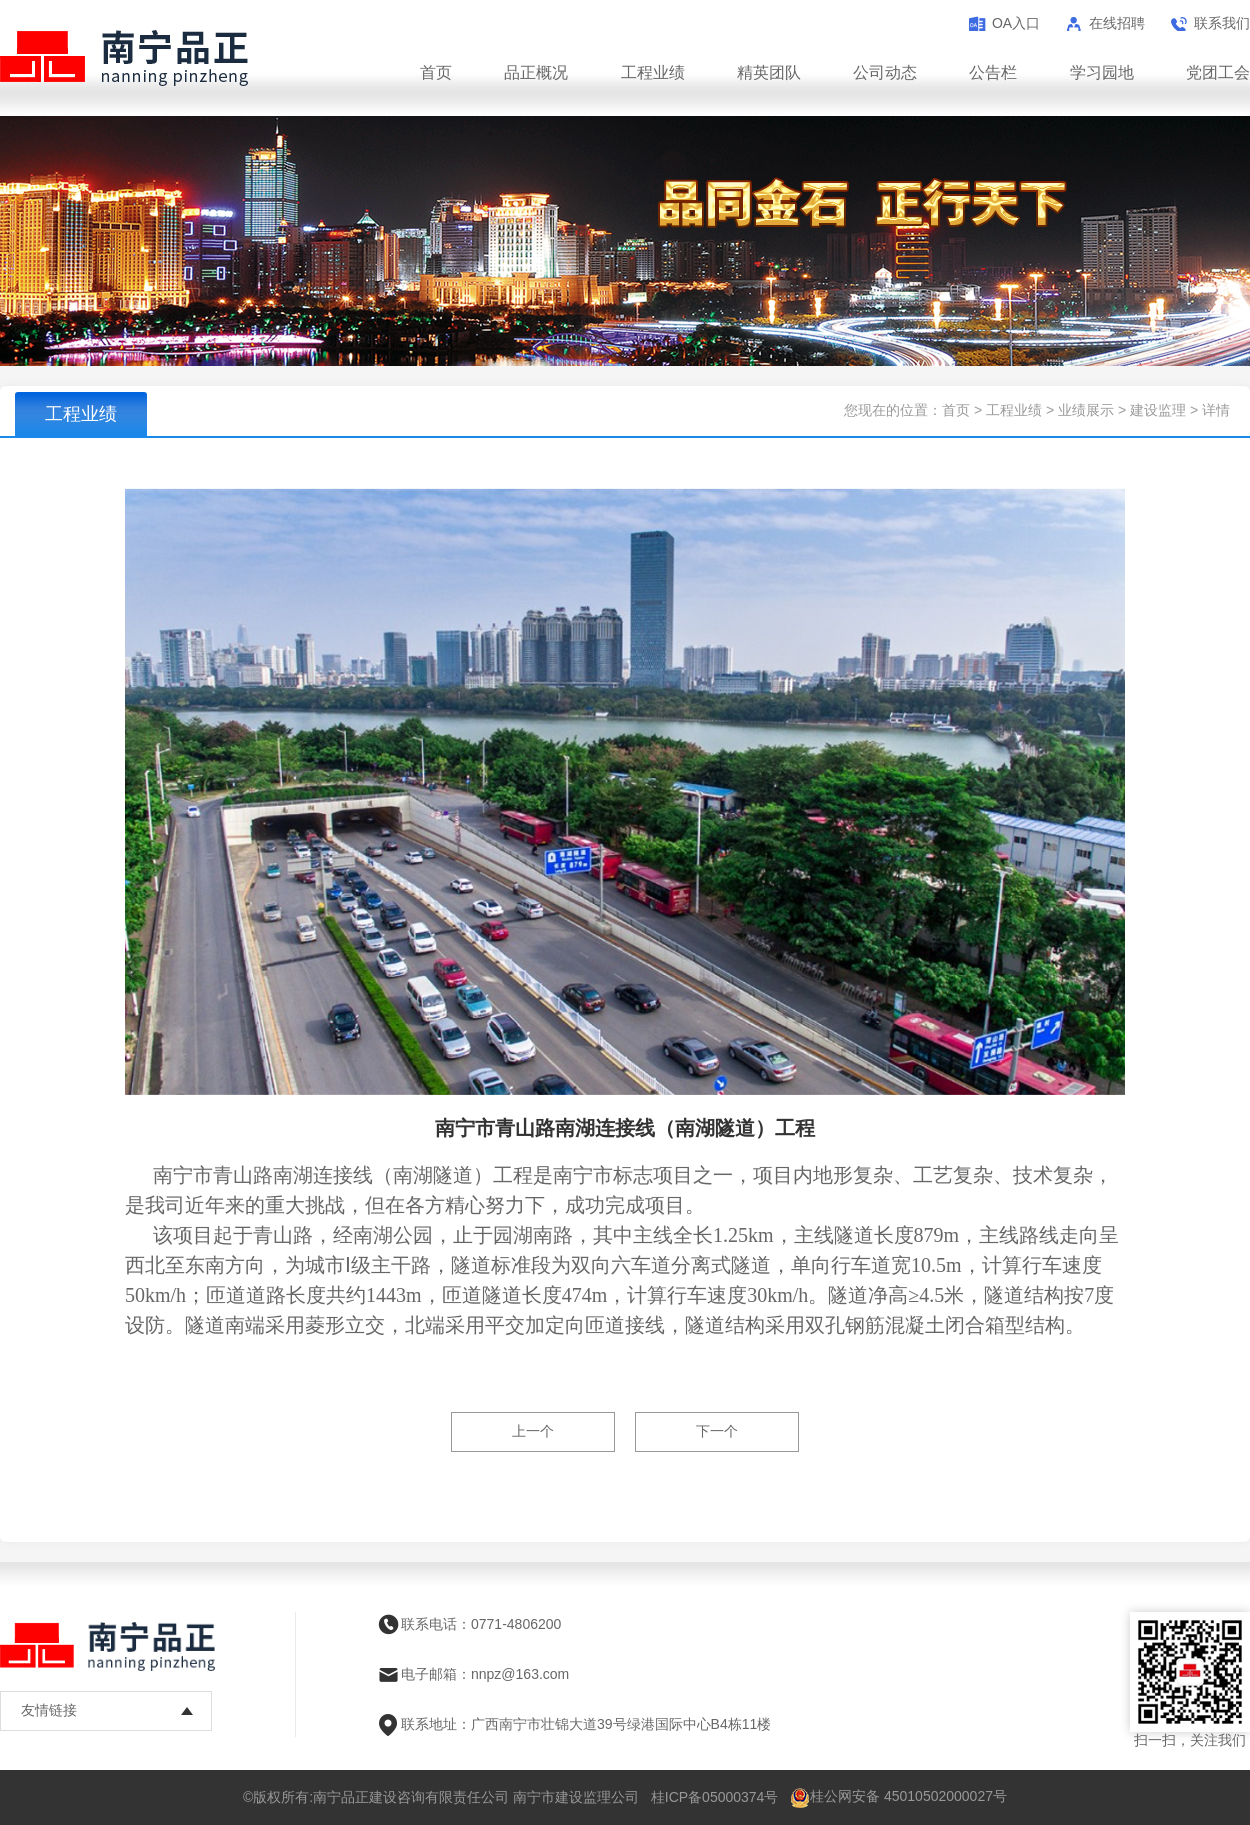 The width and height of the screenshot is (1250, 1825). Describe the element at coordinates (715, 1797) in the screenshot. I see `桂ICP备05000374号` at that location.